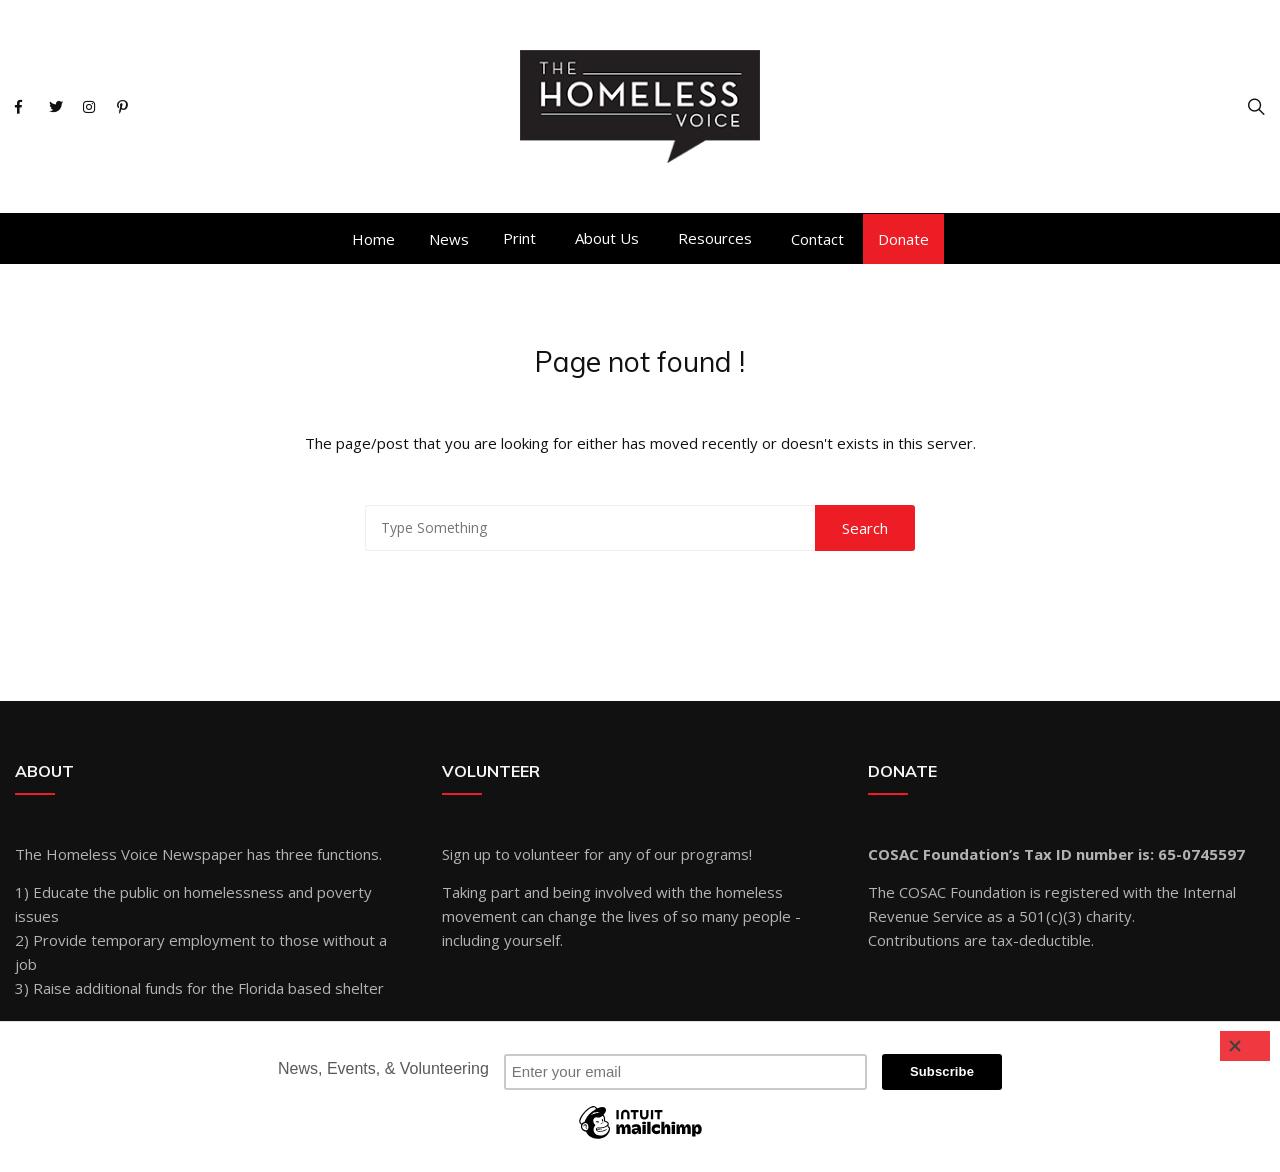 The width and height of the screenshot is (1280, 1172). What do you see at coordinates (466, 854) in the screenshot?
I see `Sign up` at bounding box center [466, 854].